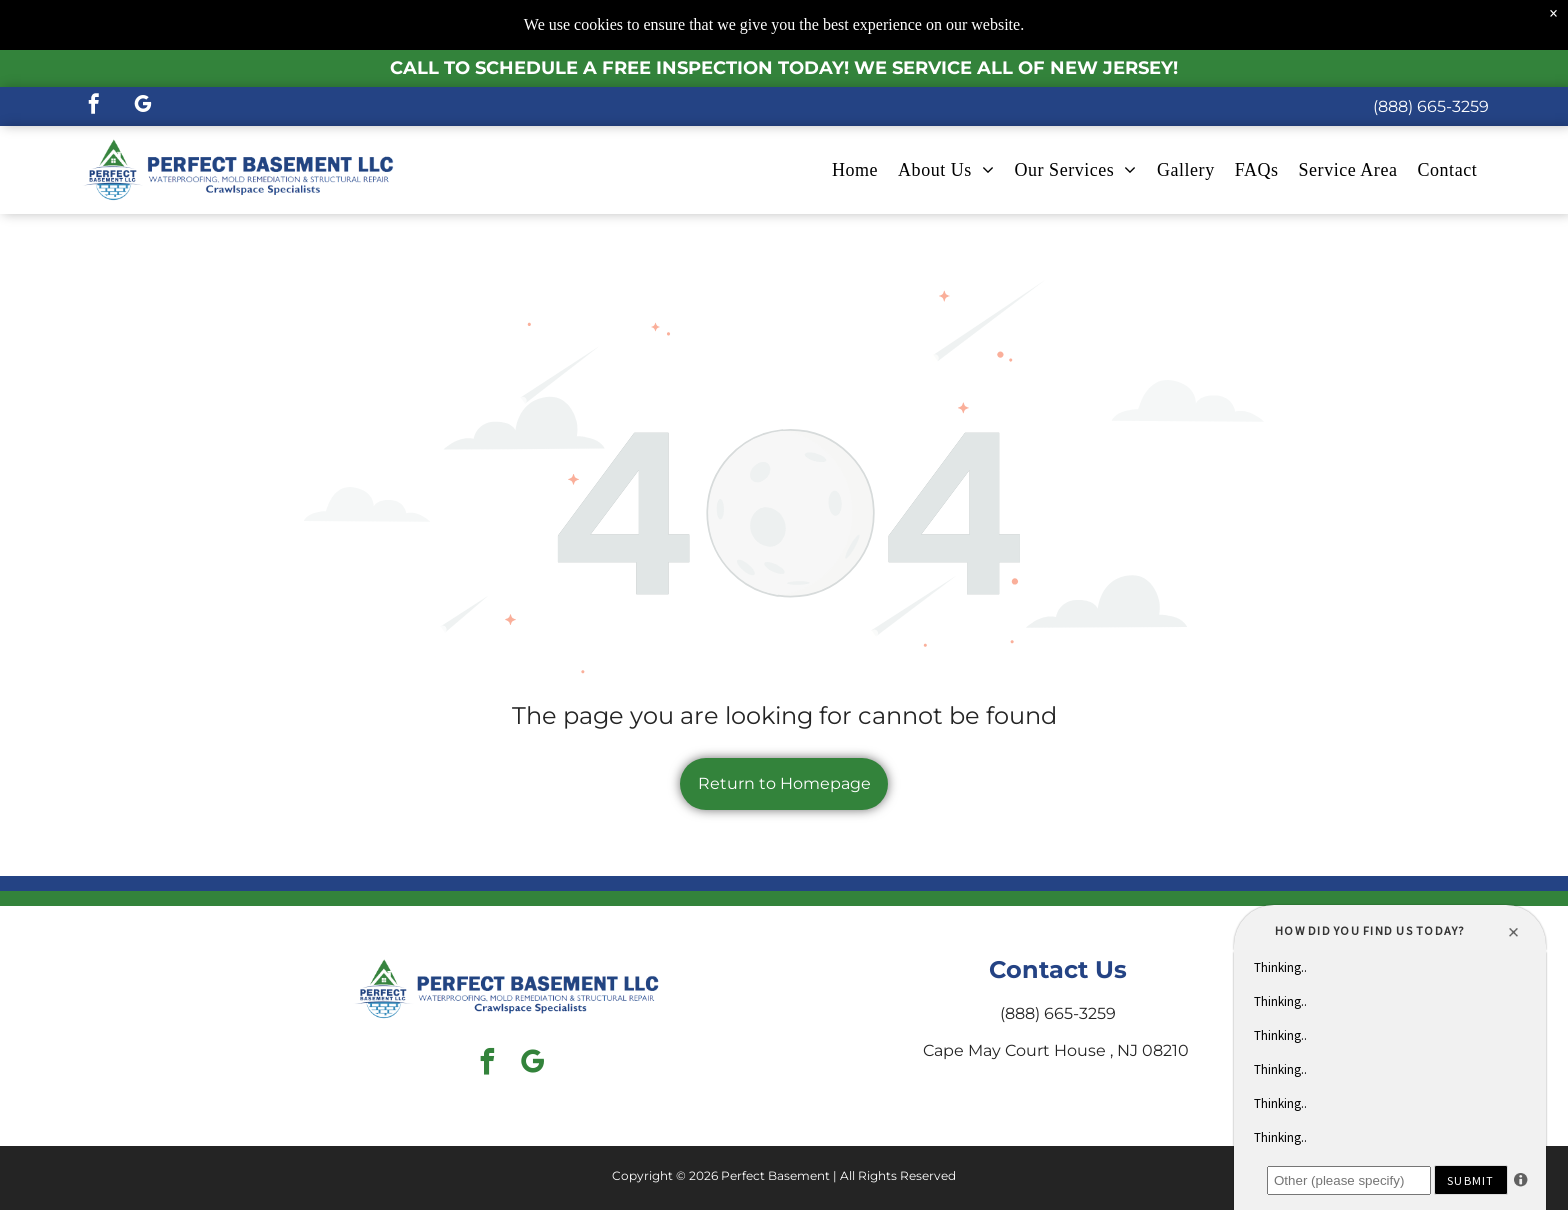 This screenshot has width=1568, height=1210. Describe the element at coordinates (143, 106) in the screenshot. I see `[google_my_business]` at that location.